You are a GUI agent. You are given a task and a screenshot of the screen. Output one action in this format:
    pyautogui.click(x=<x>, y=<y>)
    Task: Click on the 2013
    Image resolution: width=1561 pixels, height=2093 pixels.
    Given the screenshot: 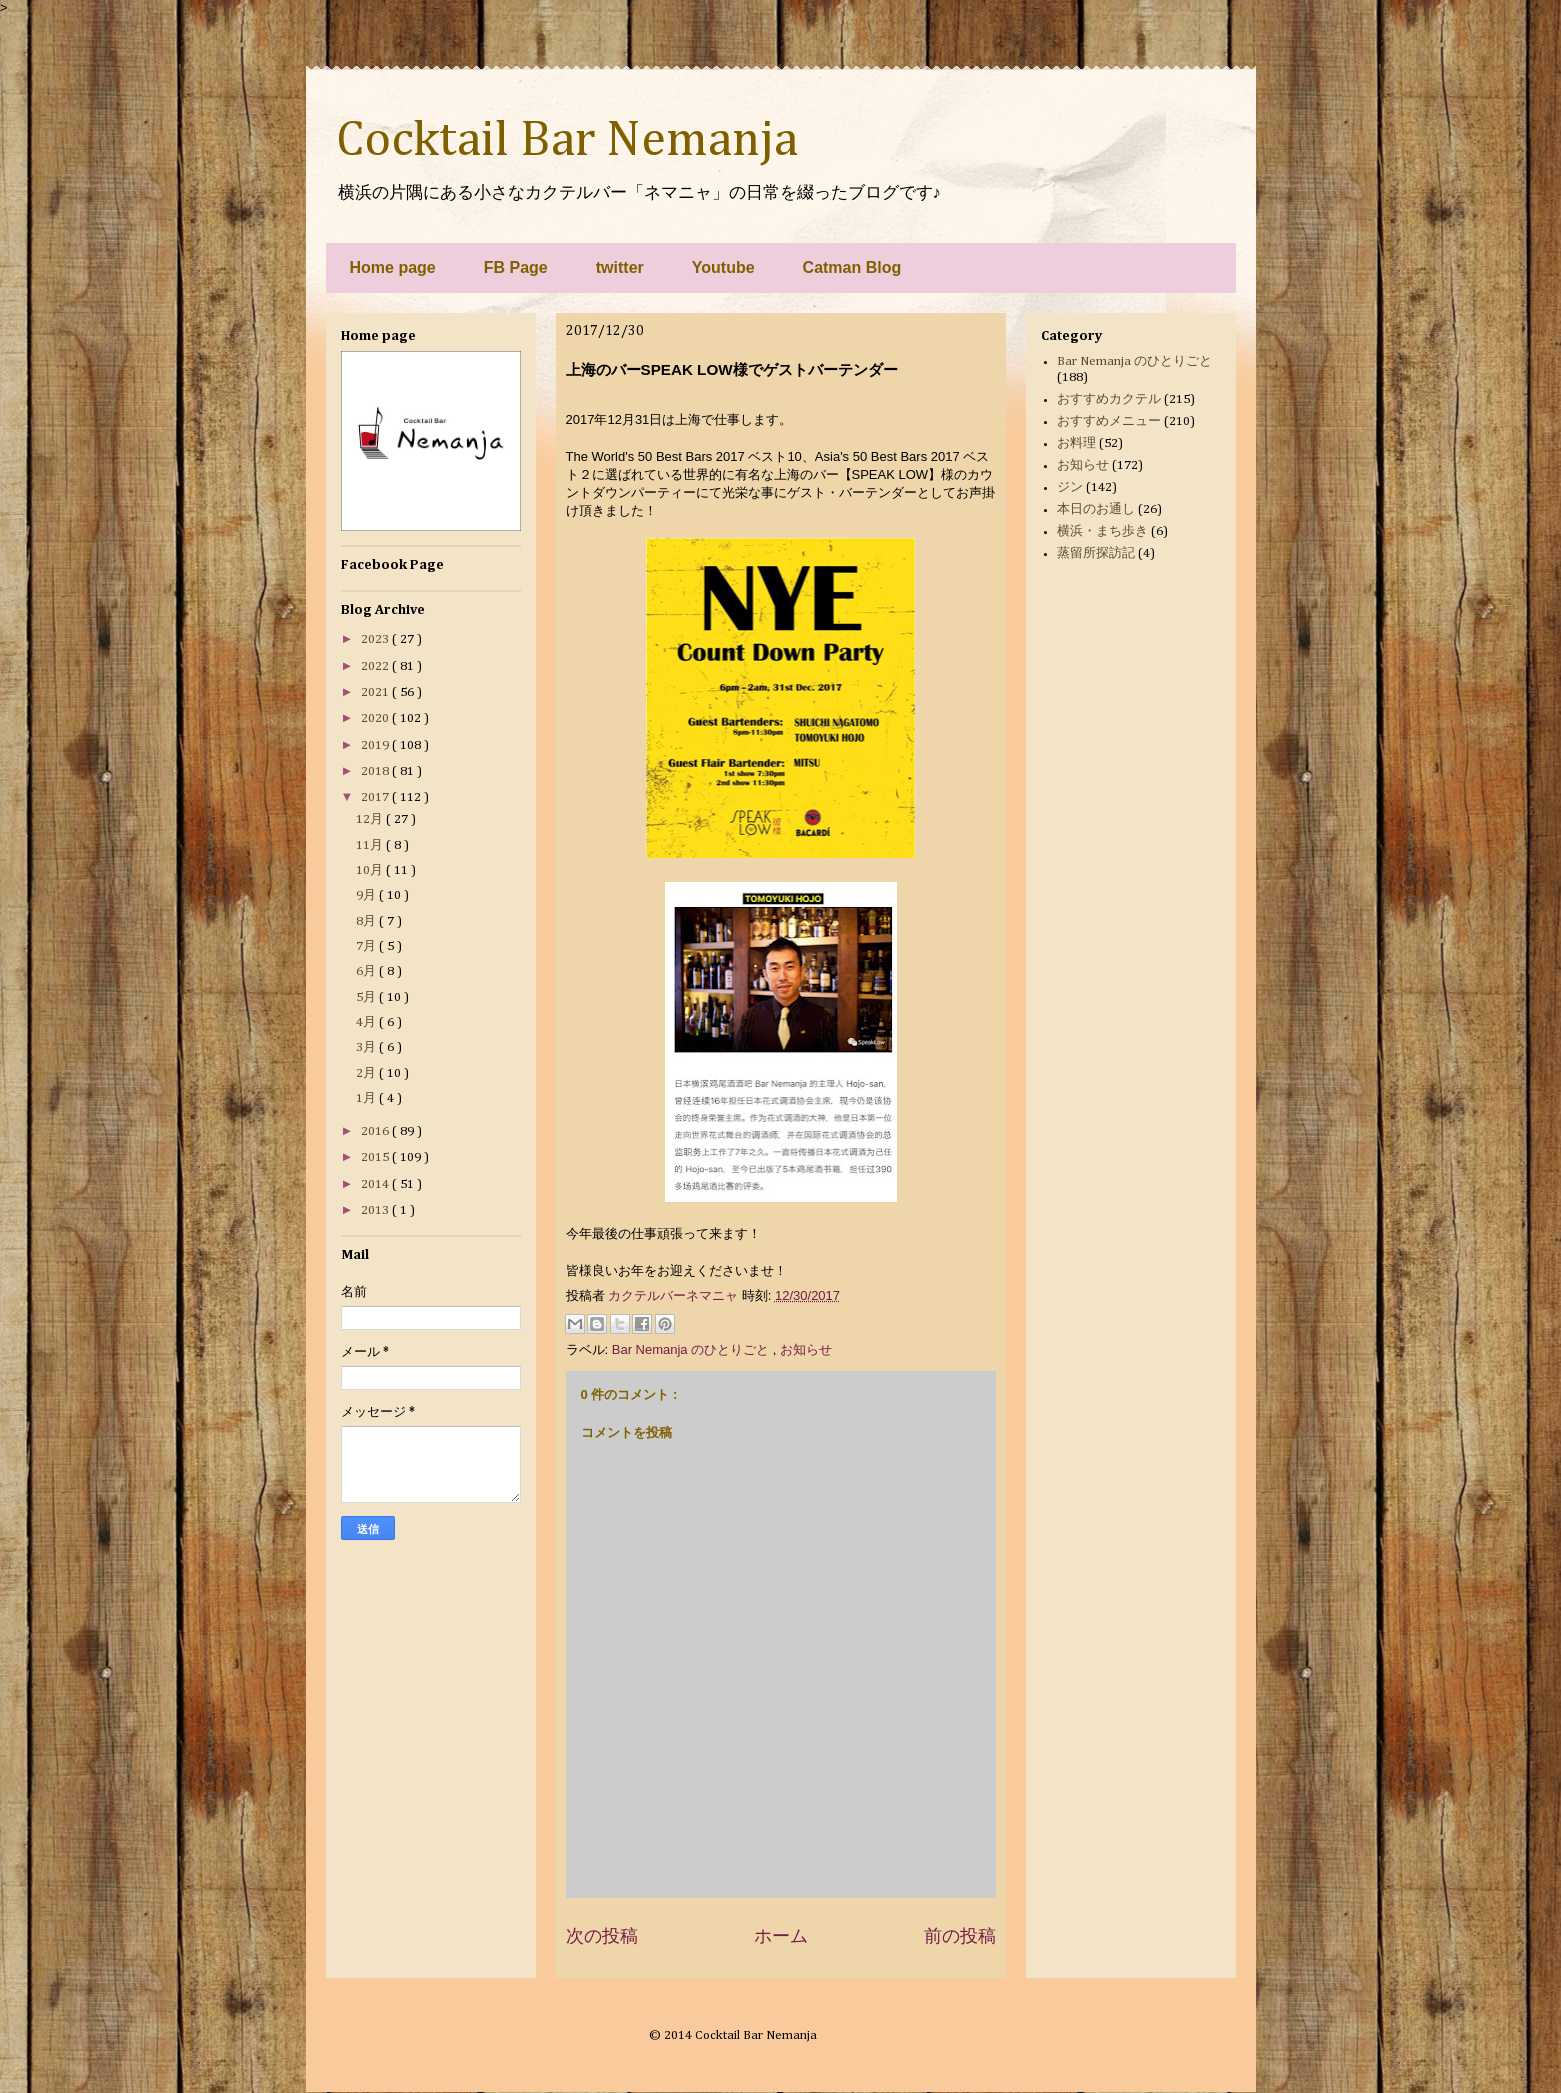 What is the action you would take?
    pyautogui.click(x=376, y=1210)
    